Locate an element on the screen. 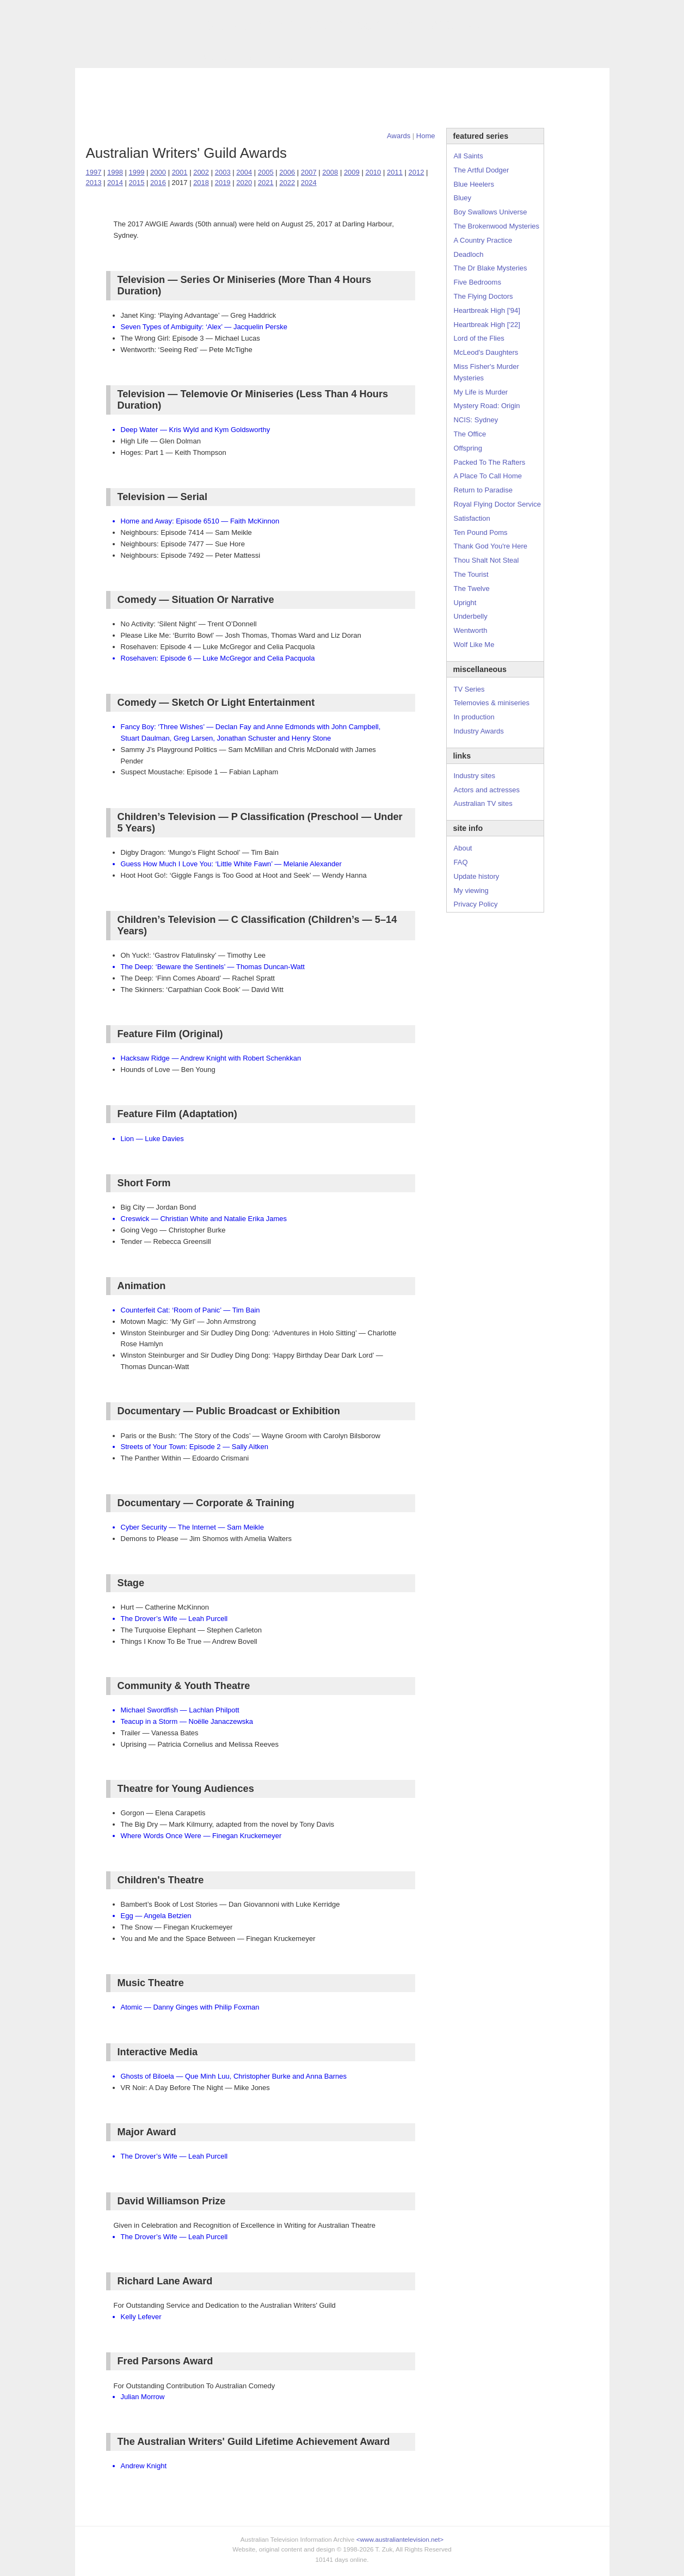  1999 is located at coordinates (137, 172).